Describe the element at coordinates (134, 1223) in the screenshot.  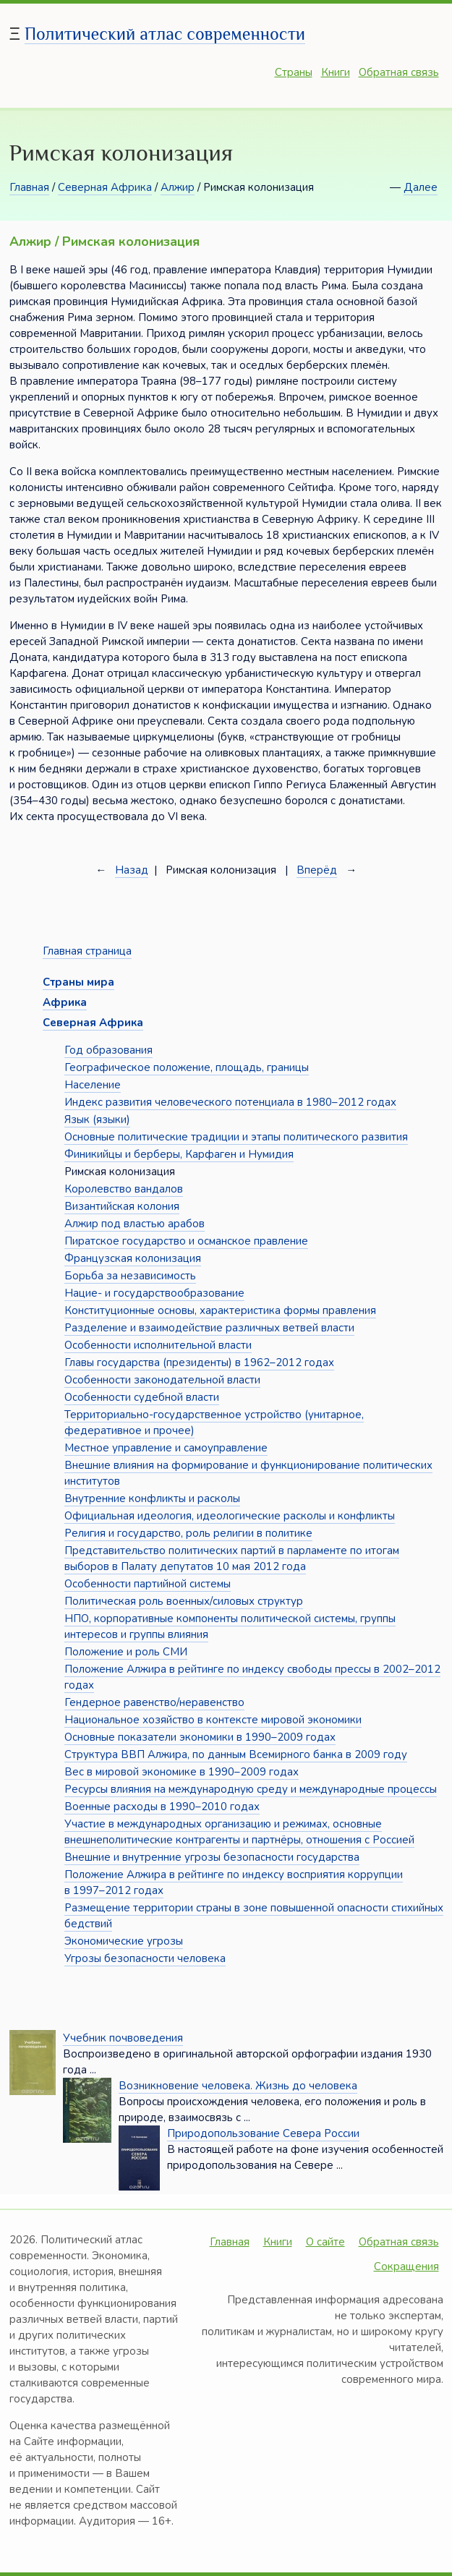
I see `Алжир под властью арабов` at that location.